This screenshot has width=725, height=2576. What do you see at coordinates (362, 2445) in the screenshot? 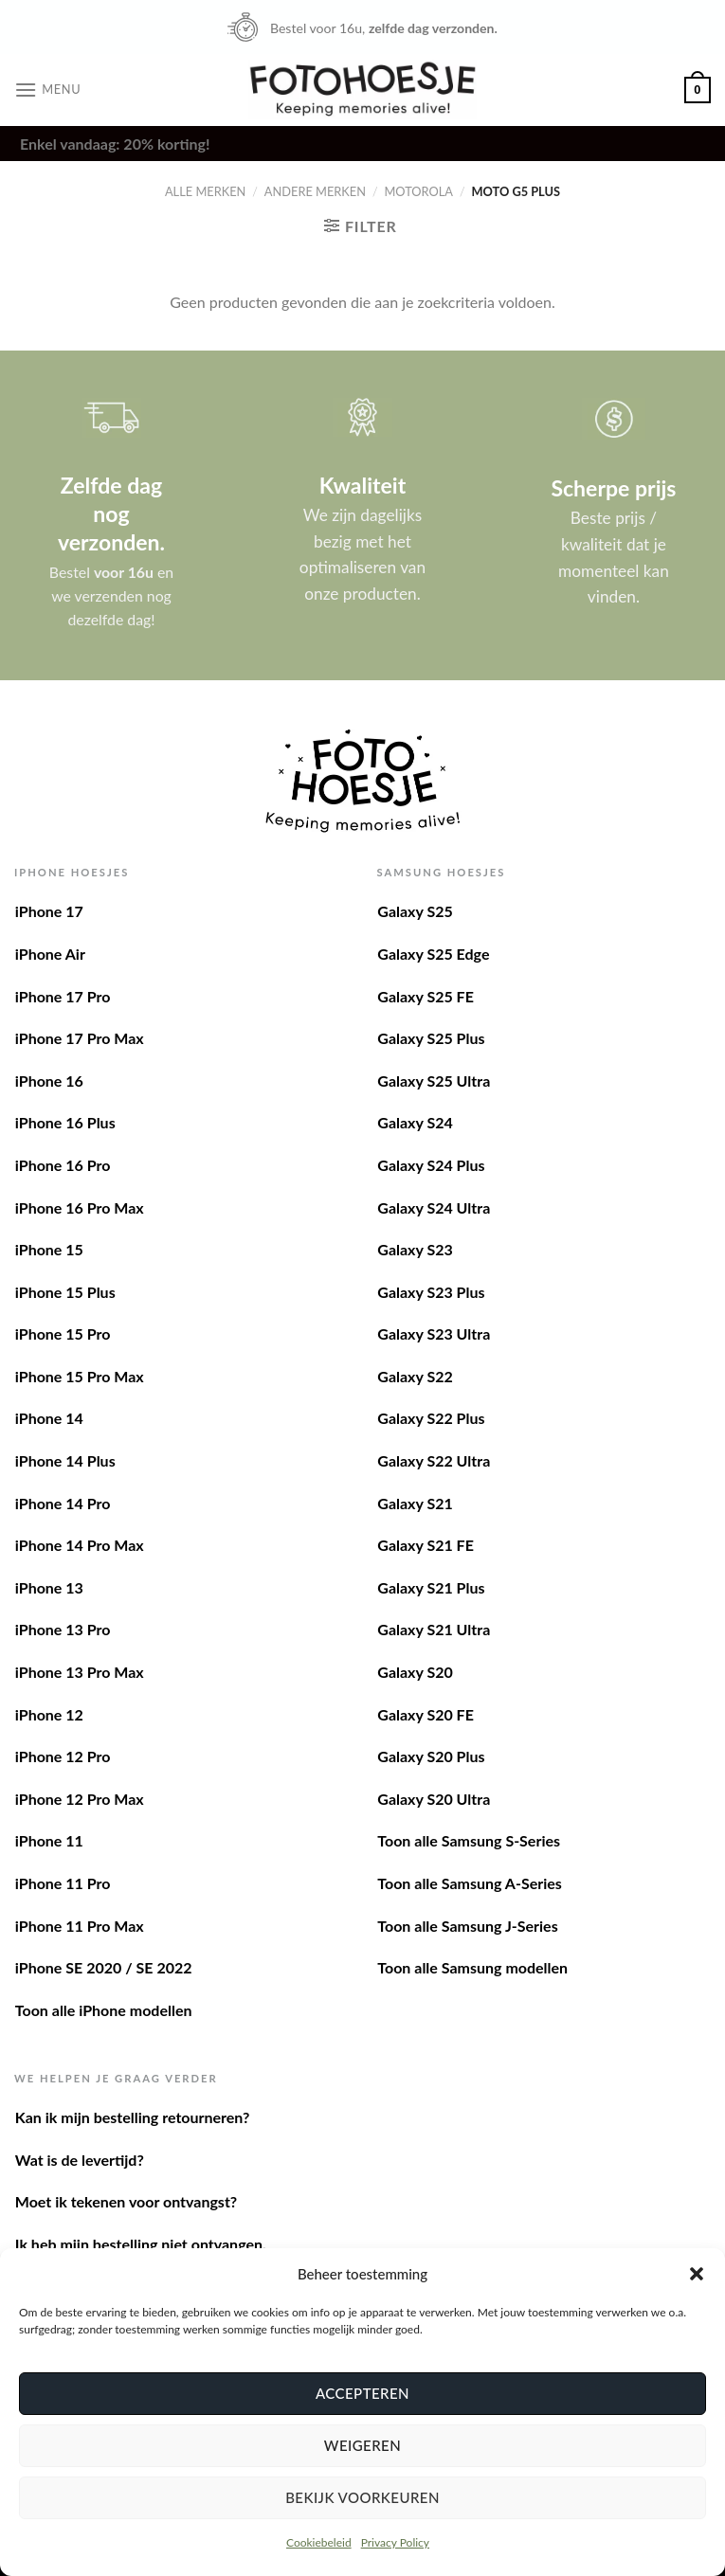
I see `Weigeren` at bounding box center [362, 2445].